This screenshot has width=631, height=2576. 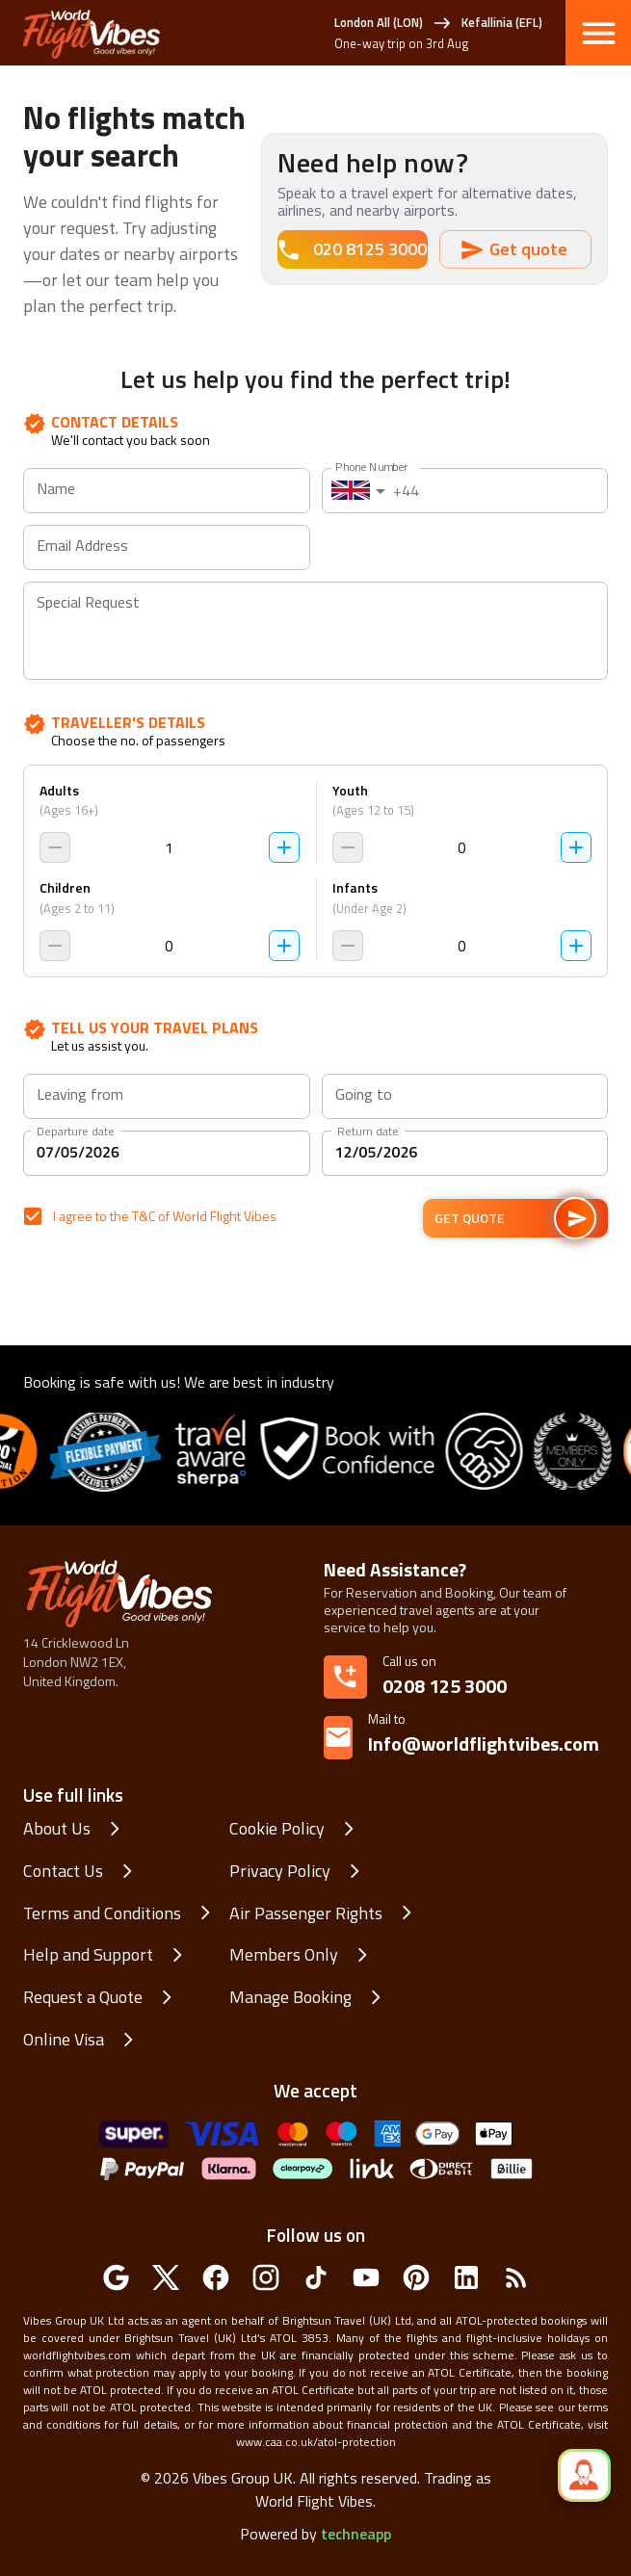 What do you see at coordinates (83, 1997) in the screenshot?
I see `Request a Quote` at bounding box center [83, 1997].